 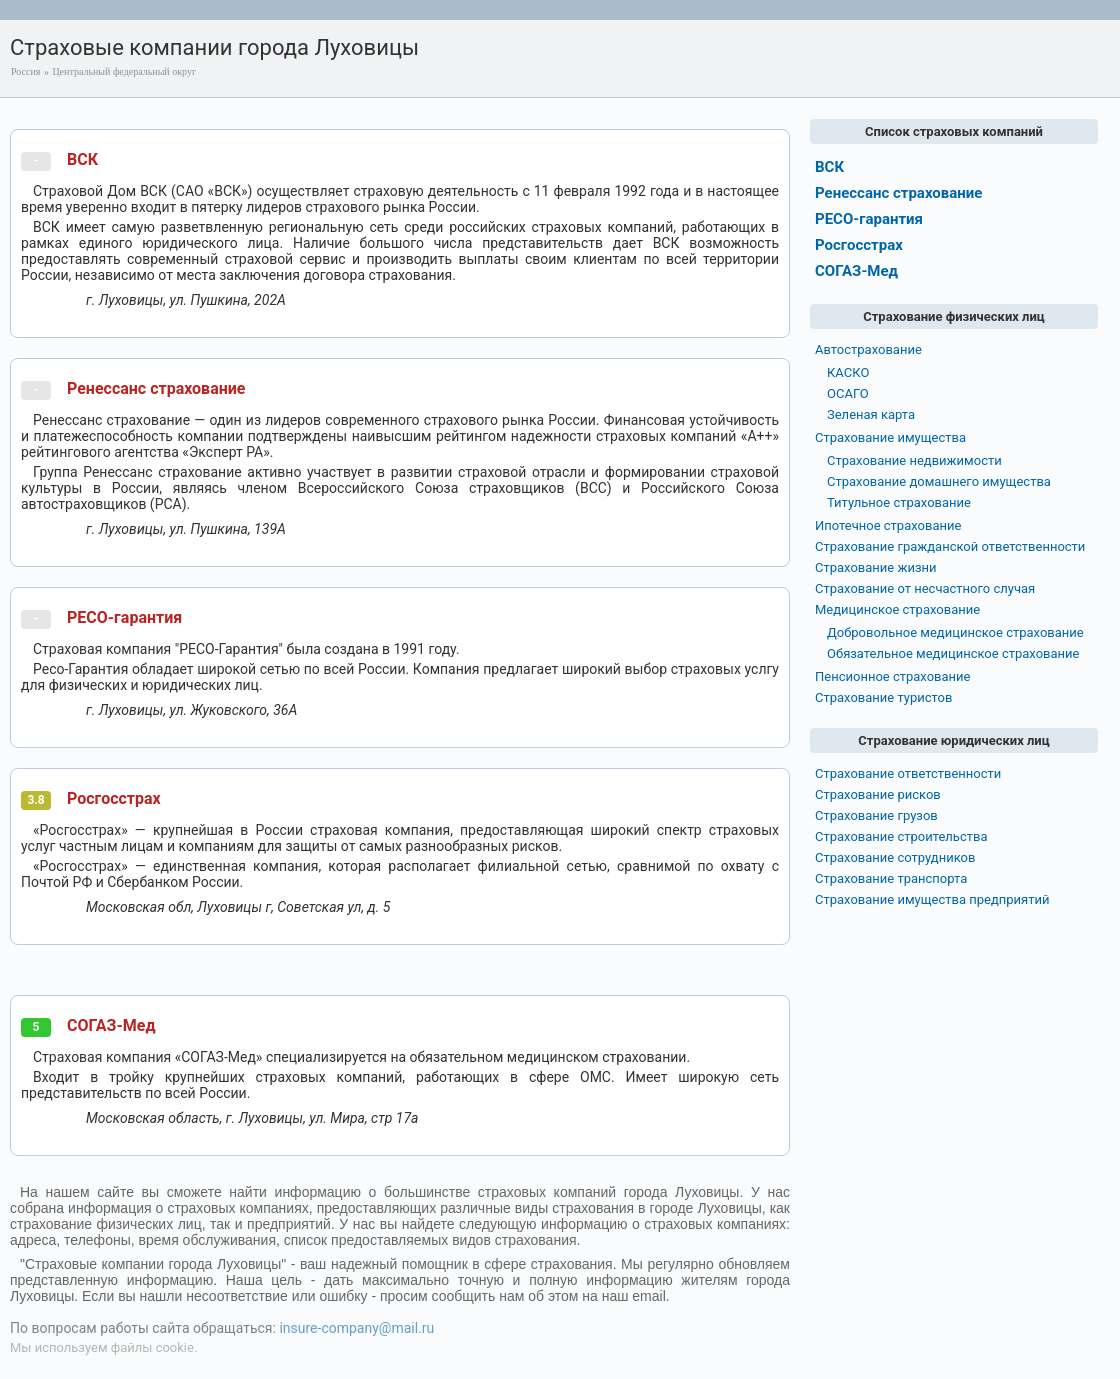 I want to click on Страхование строительства, so click(x=901, y=836).